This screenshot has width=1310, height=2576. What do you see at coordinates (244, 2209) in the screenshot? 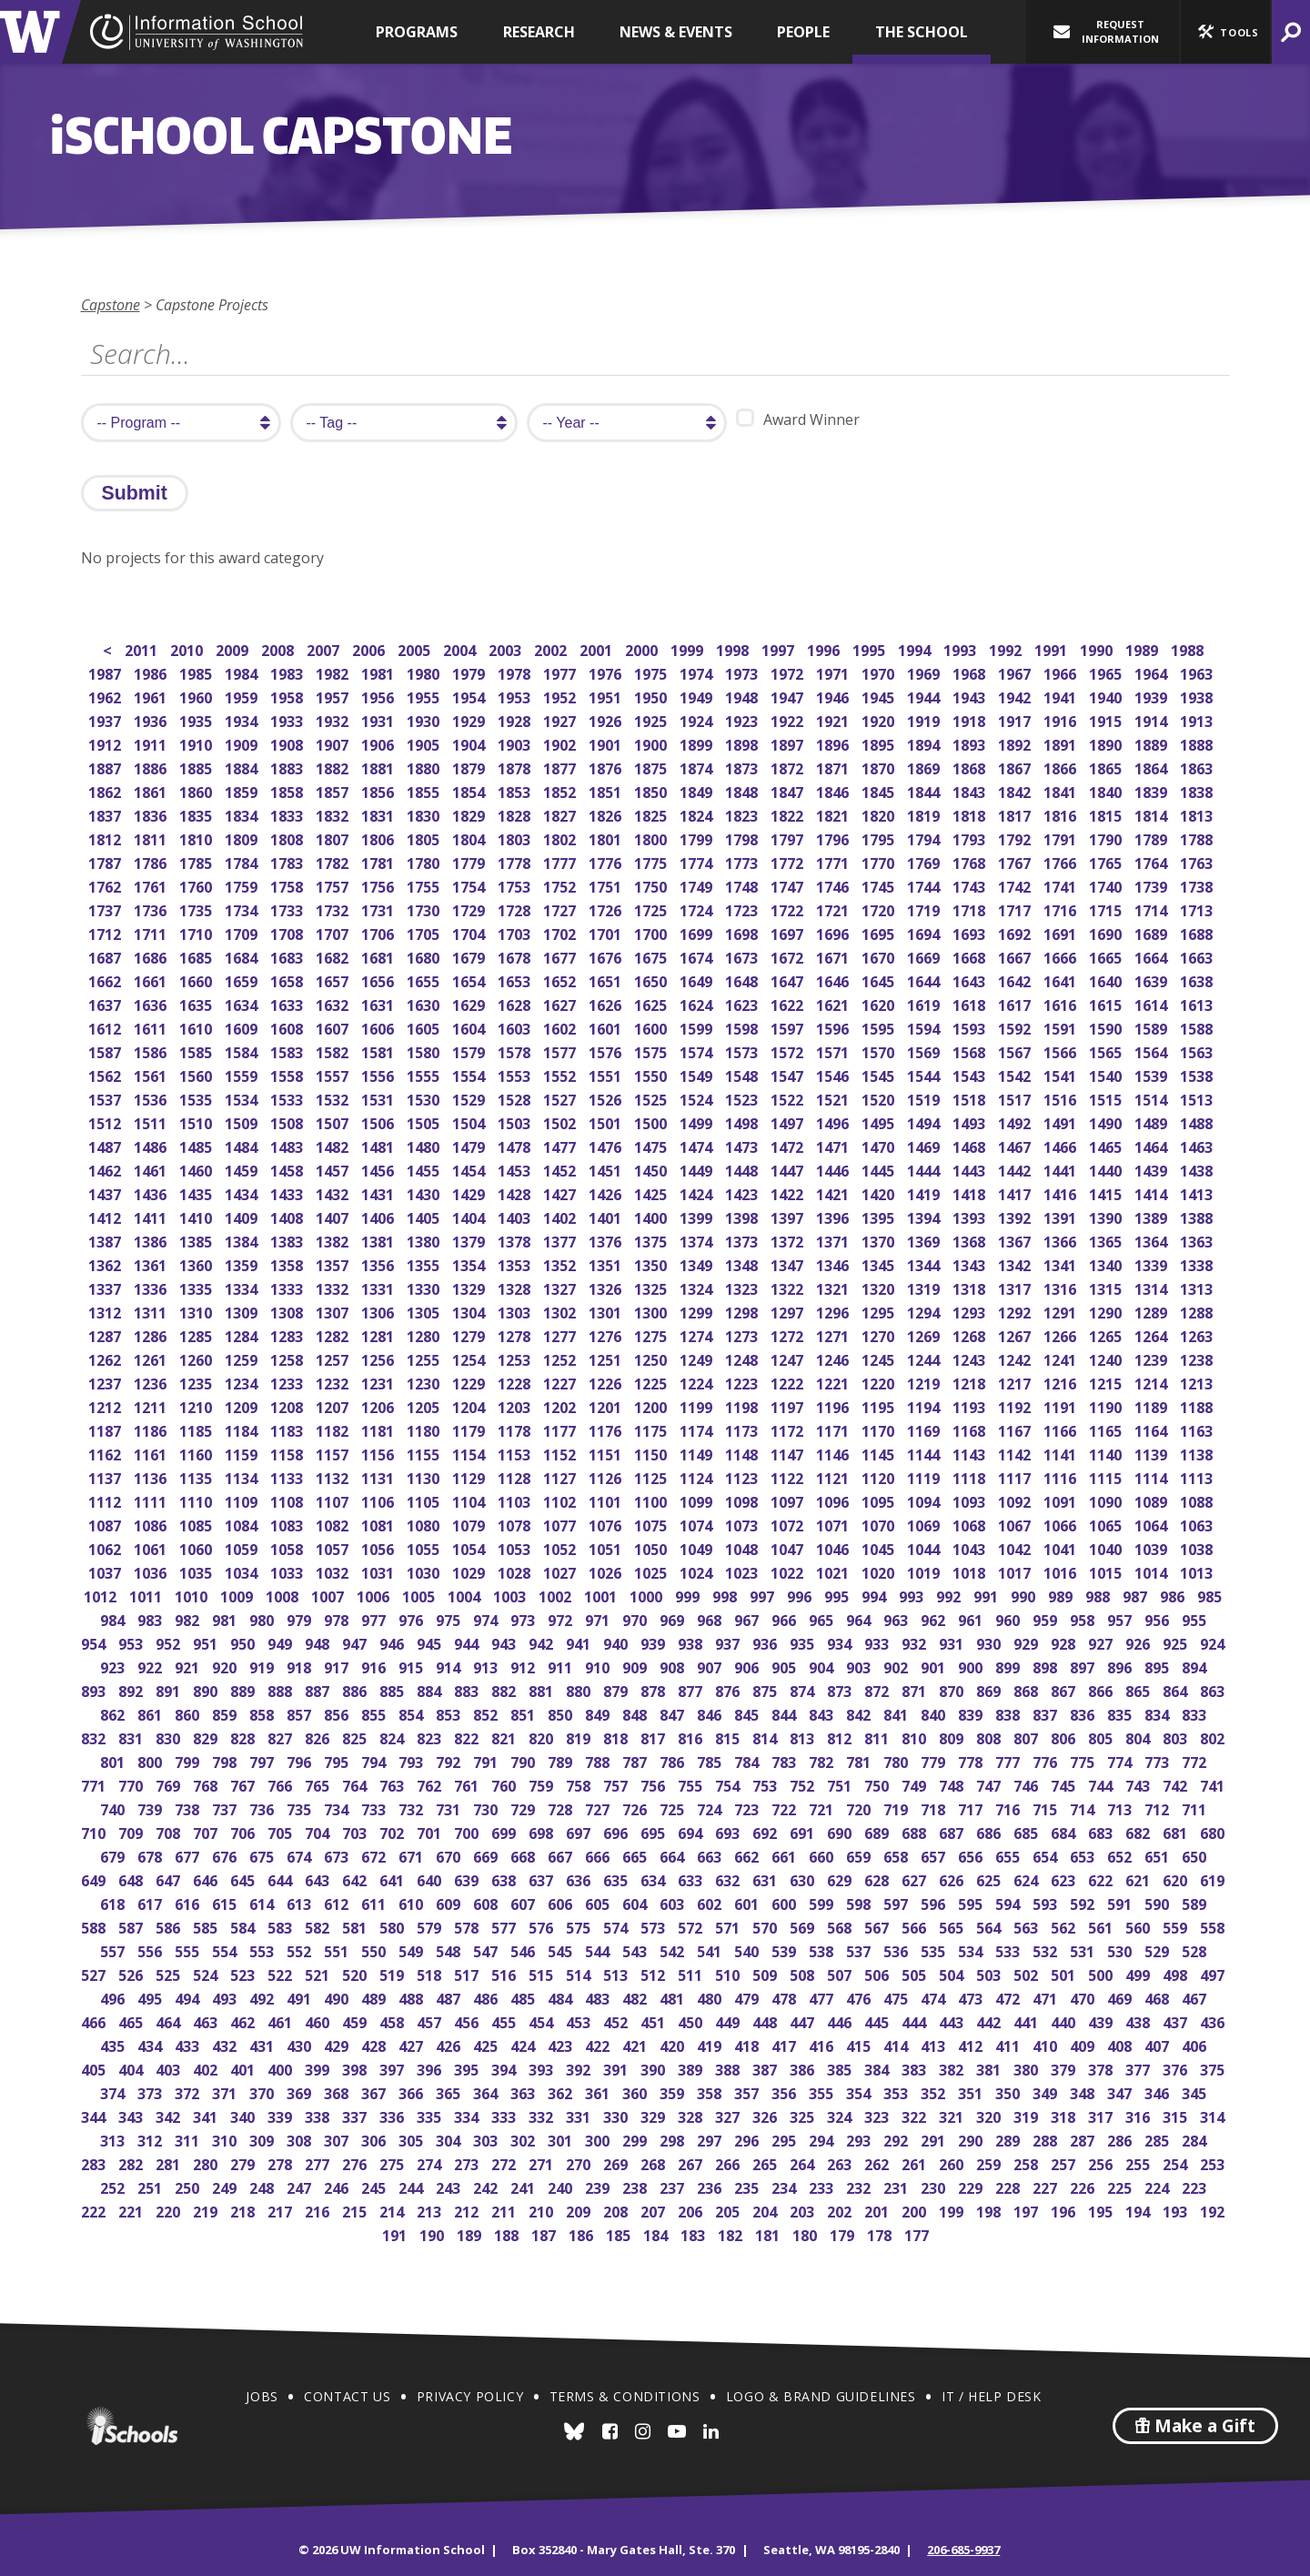
I see `218` at bounding box center [244, 2209].